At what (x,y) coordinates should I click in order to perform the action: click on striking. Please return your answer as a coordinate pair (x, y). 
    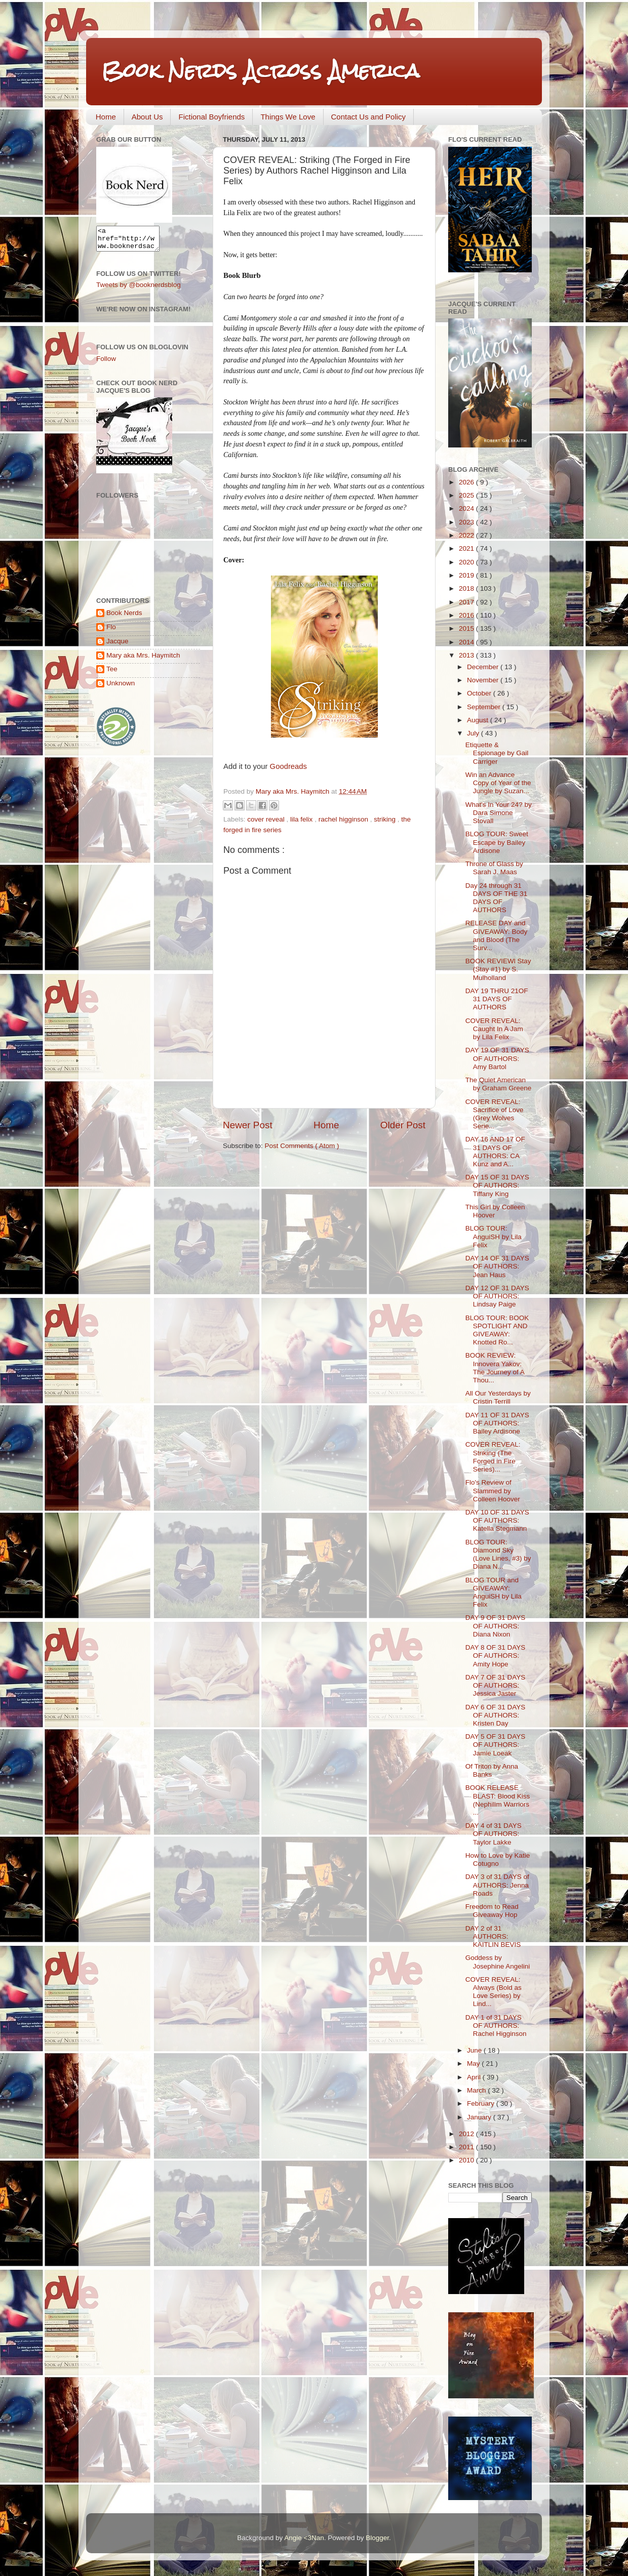
    Looking at the image, I should click on (386, 819).